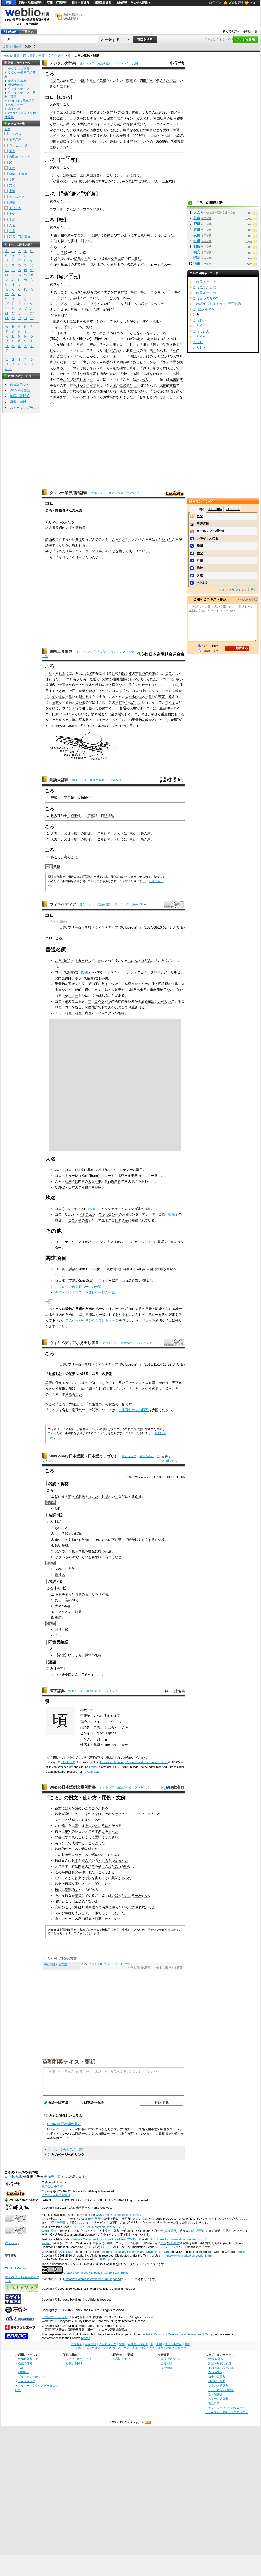 The image size is (261, 2576). I want to click on 正式名称, so click(93, 112).